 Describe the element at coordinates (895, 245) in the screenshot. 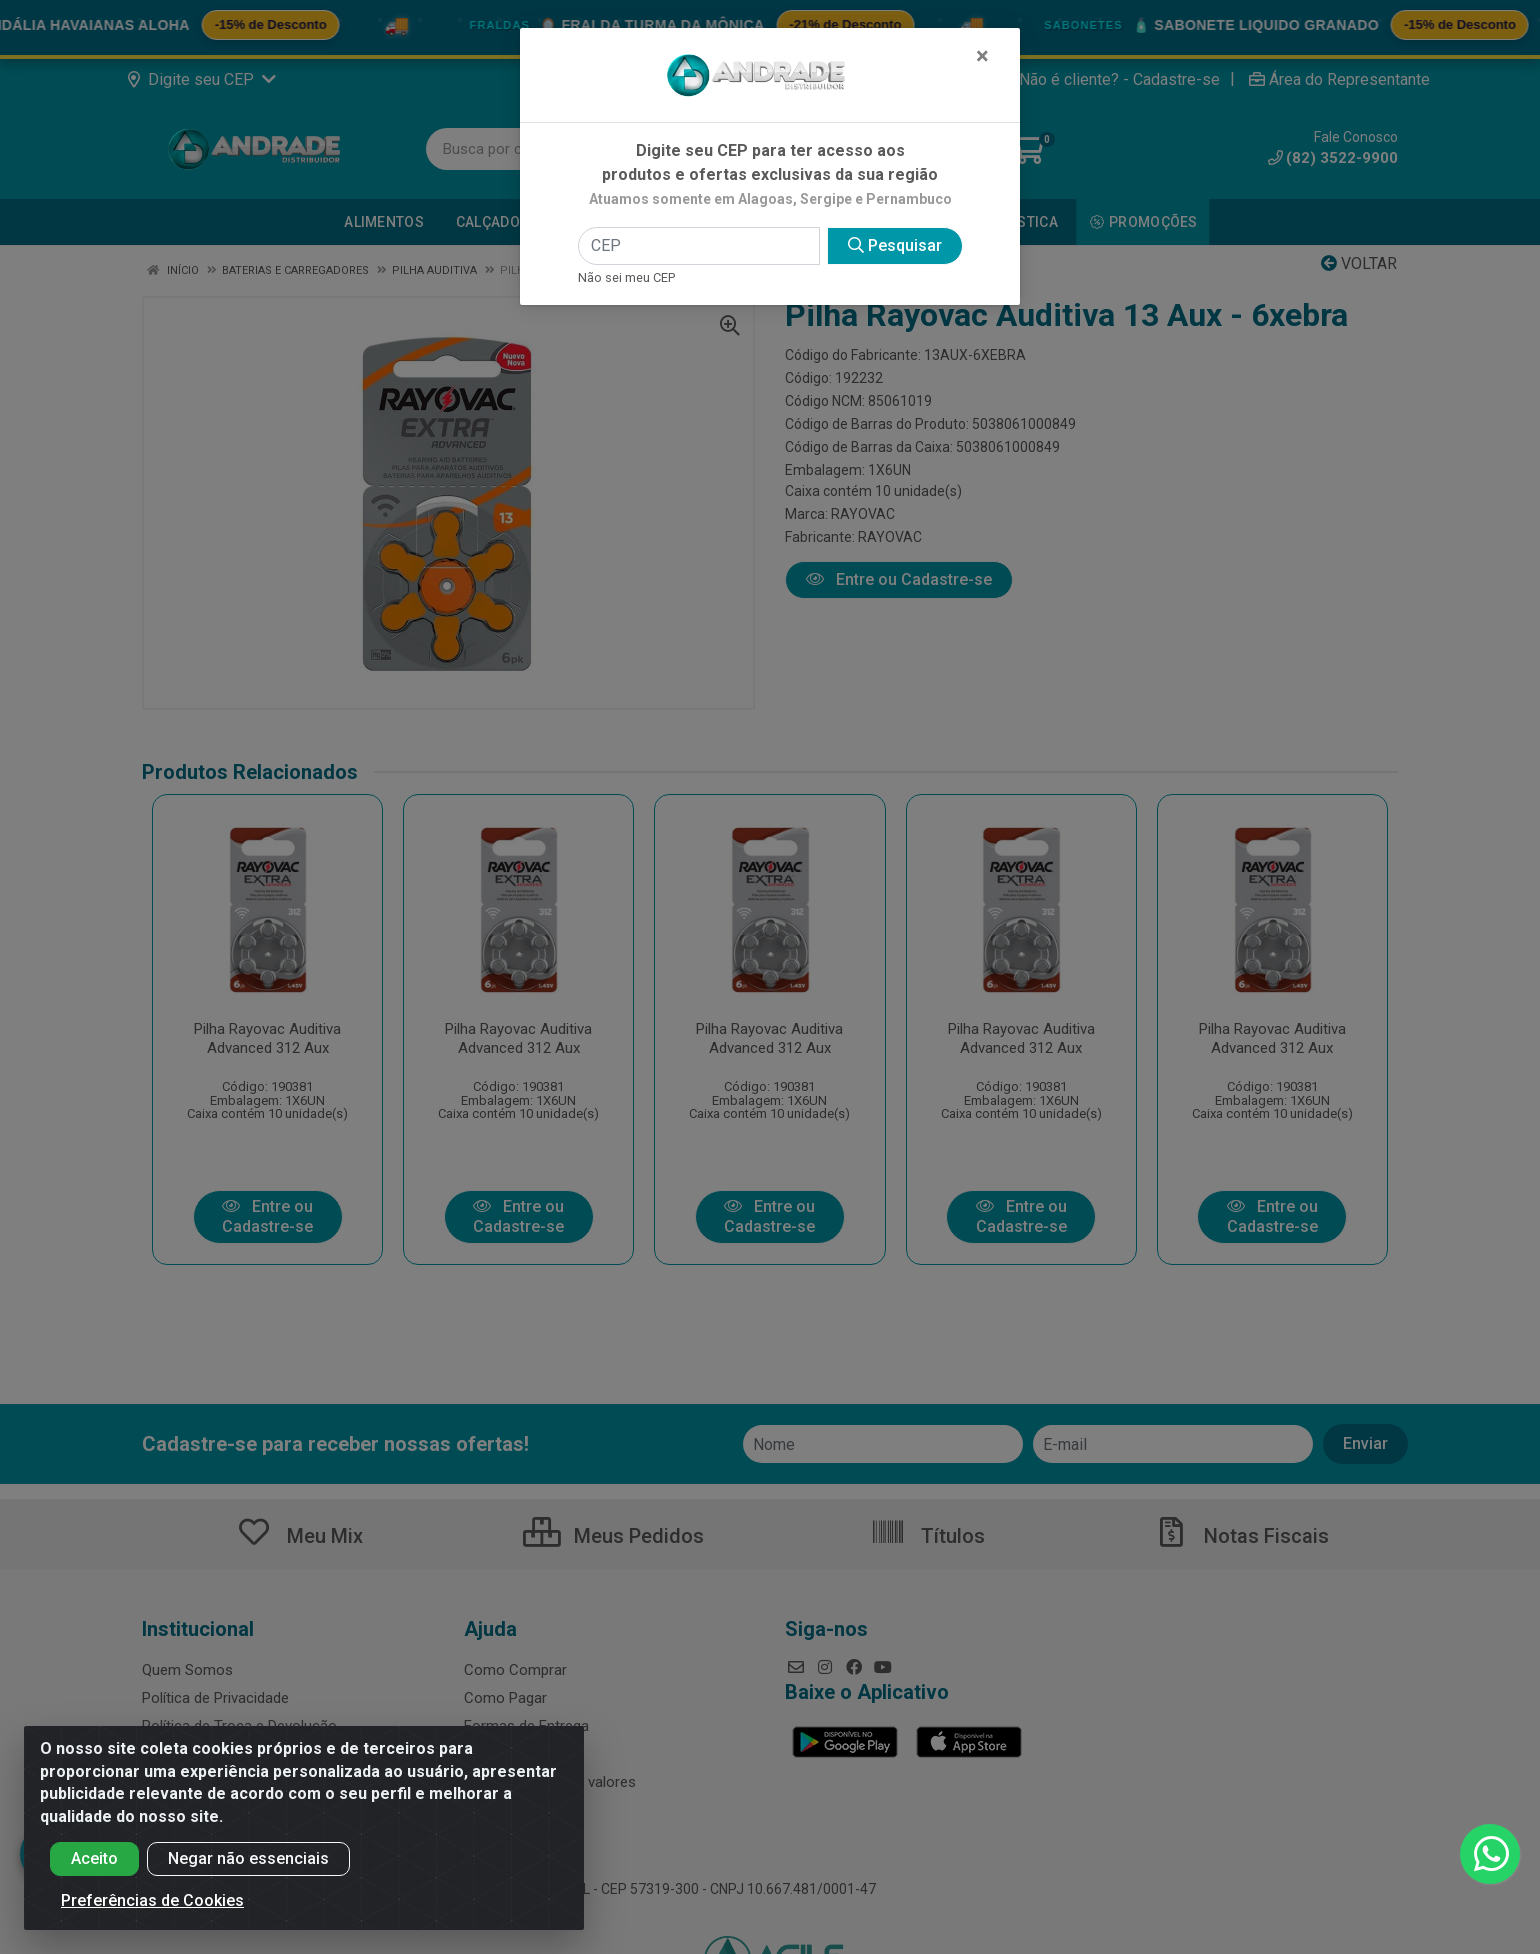

I see `Pesquisar` at that location.